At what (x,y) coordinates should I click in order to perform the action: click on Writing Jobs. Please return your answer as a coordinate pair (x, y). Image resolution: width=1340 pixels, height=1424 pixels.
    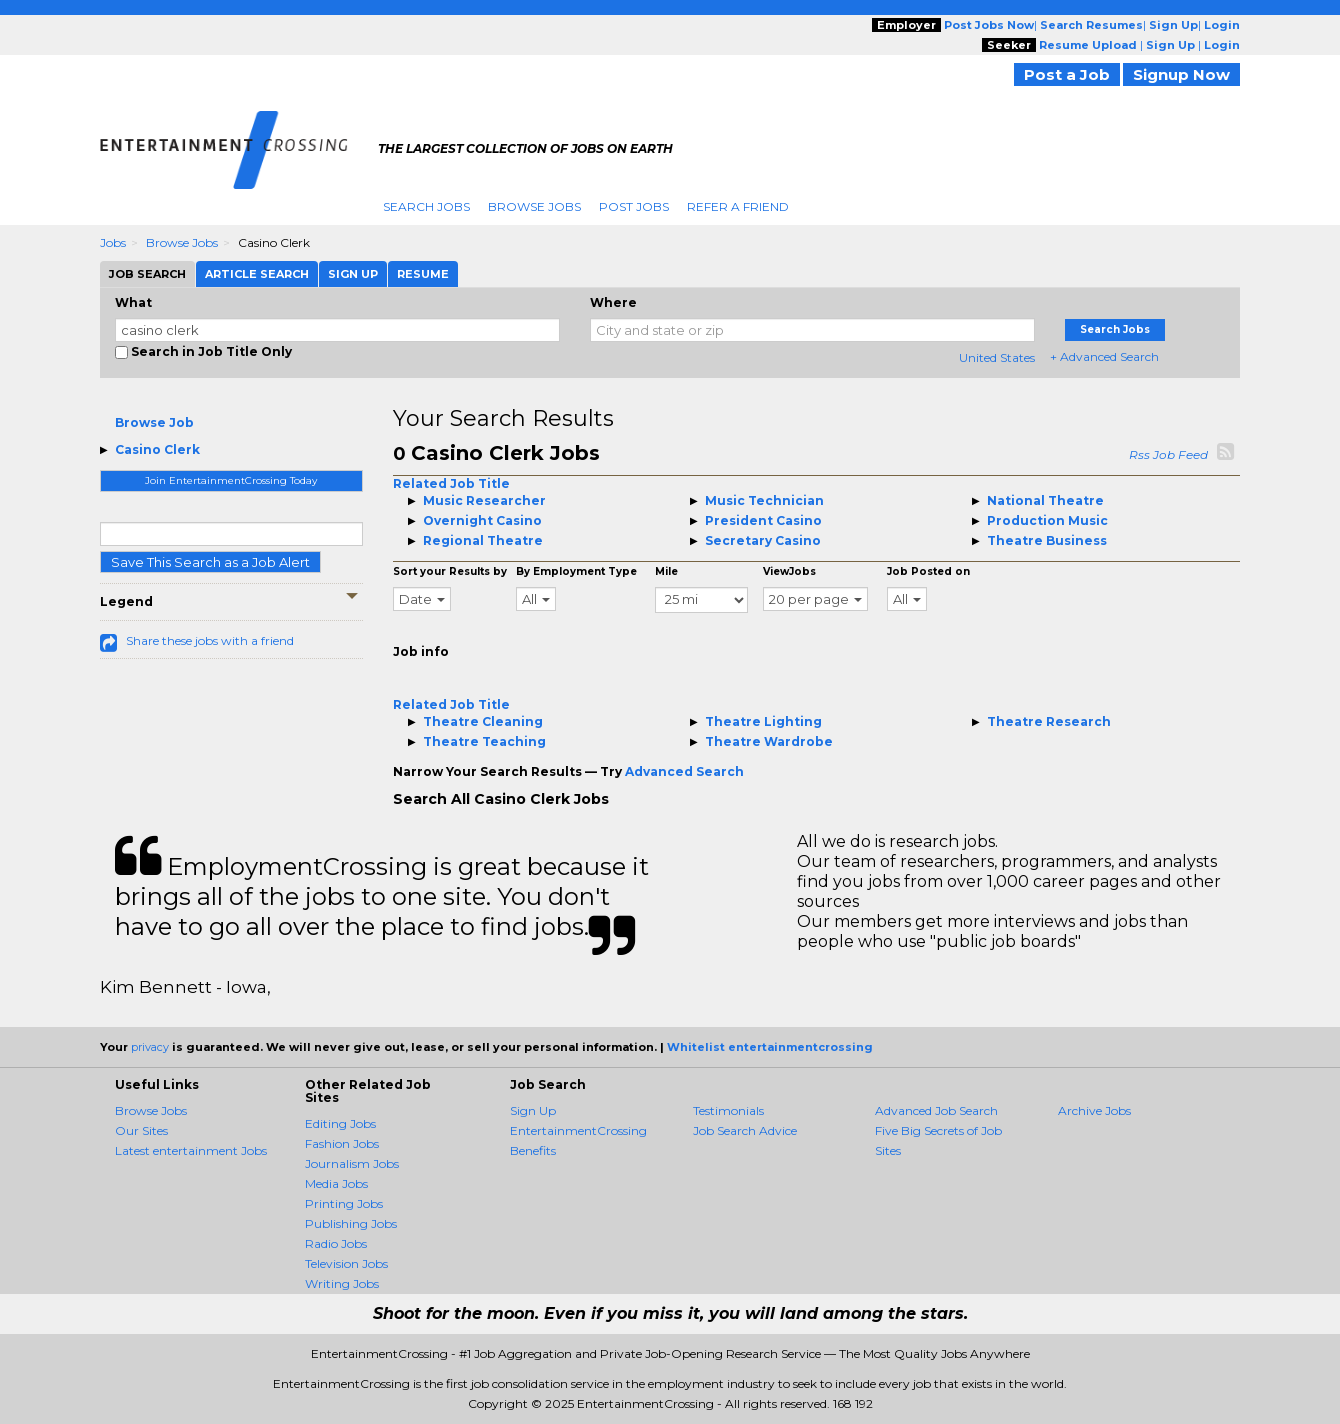
    Looking at the image, I should click on (342, 1283).